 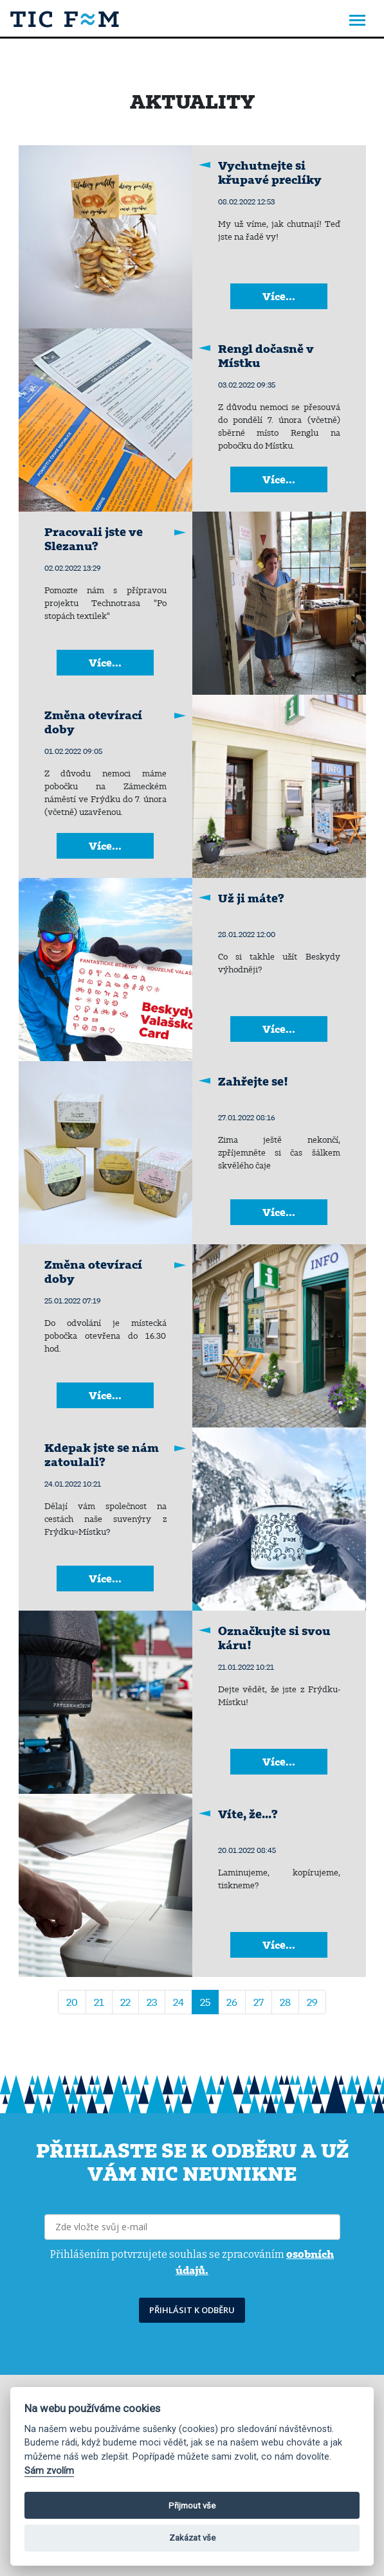 What do you see at coordinates (285, 2002) in the screenshot?
I see `28 [Přejít na stránku 28]` at bounding box center [285, 2002].